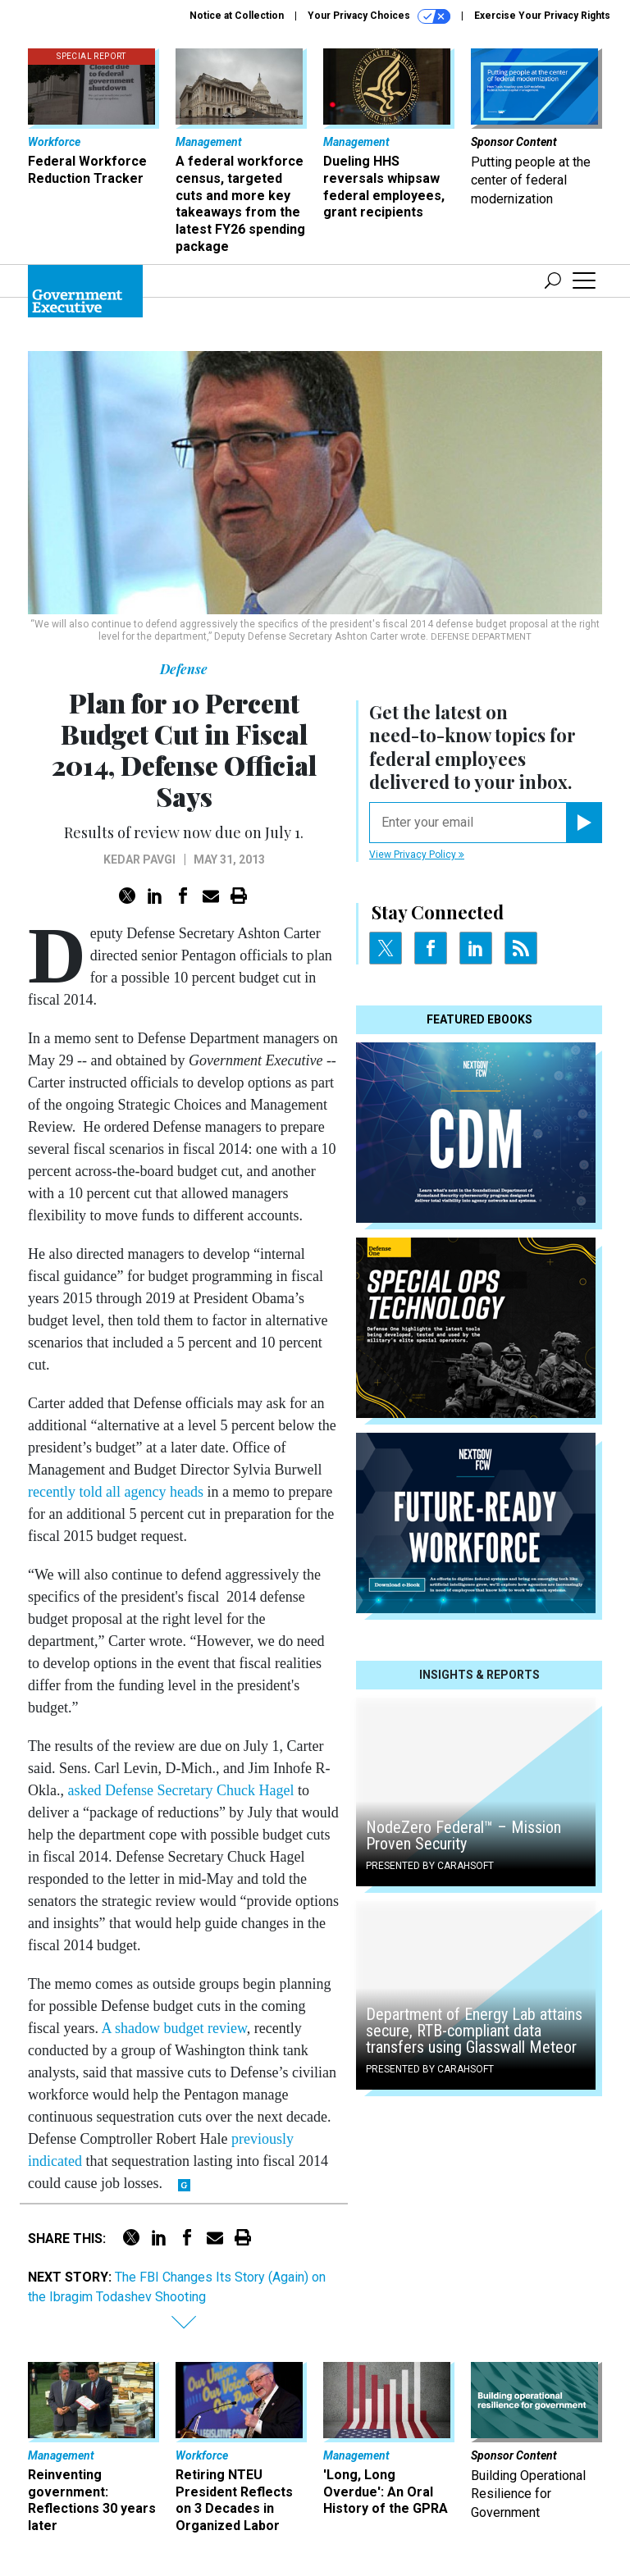  Describe the element at coordinates (379, 16) in the screenshot. I see `Your Privacy Choices` at that location.